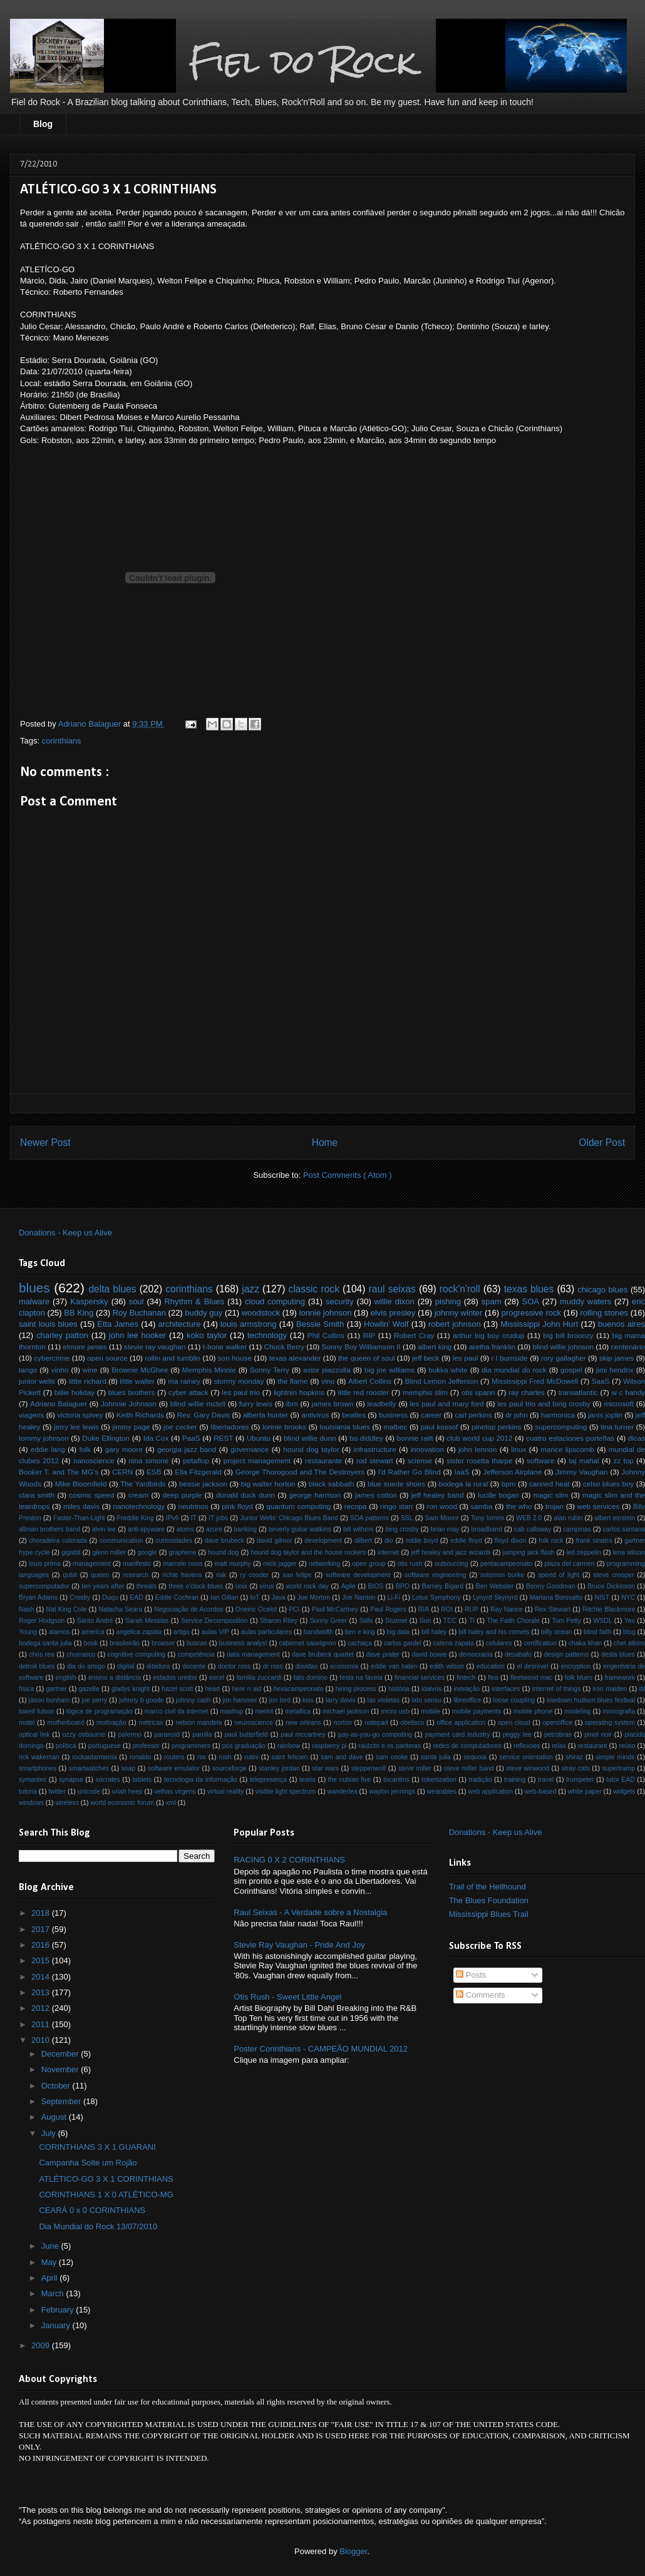 This screenshot has height=2576, width=645. I want to click on tocantins, so click(396, 1779).